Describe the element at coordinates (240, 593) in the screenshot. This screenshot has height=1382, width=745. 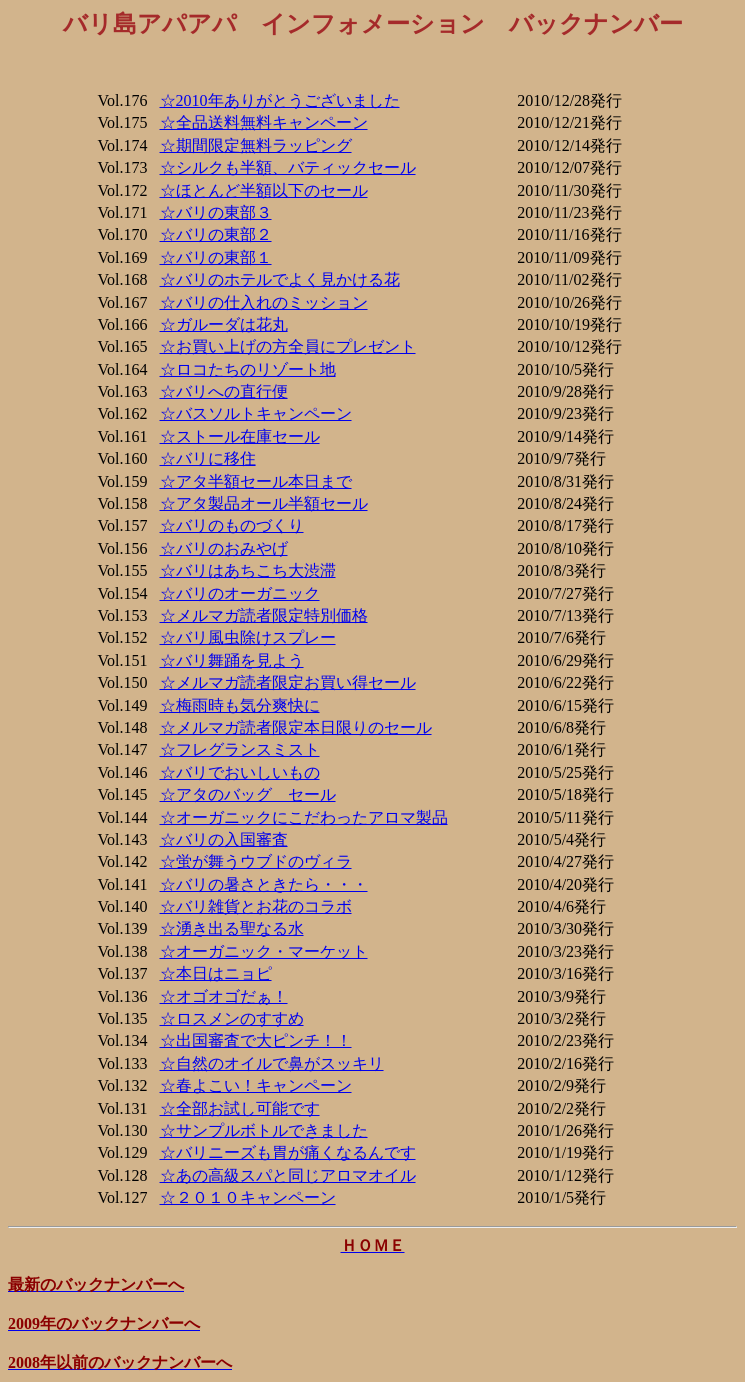
I see `☆バリのオーガニック` at that location.